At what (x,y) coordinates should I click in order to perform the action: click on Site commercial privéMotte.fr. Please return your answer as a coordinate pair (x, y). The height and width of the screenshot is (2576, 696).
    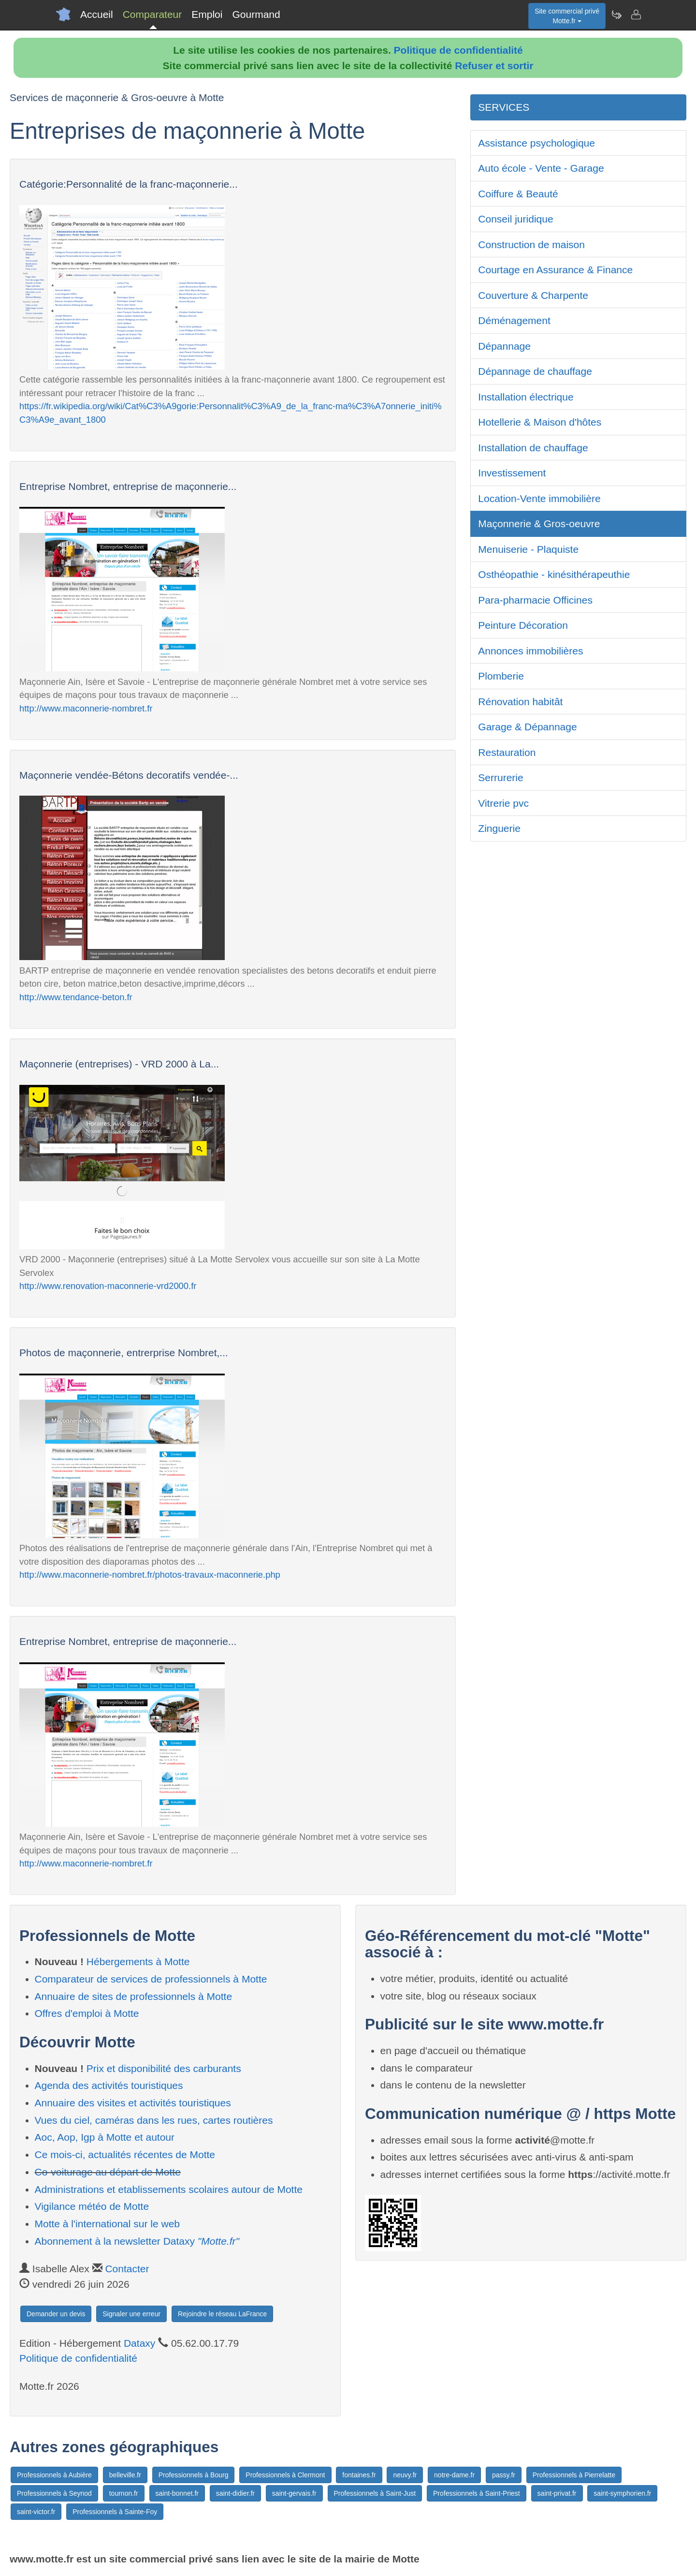
    Looking at the image, I should click on (567, 16).